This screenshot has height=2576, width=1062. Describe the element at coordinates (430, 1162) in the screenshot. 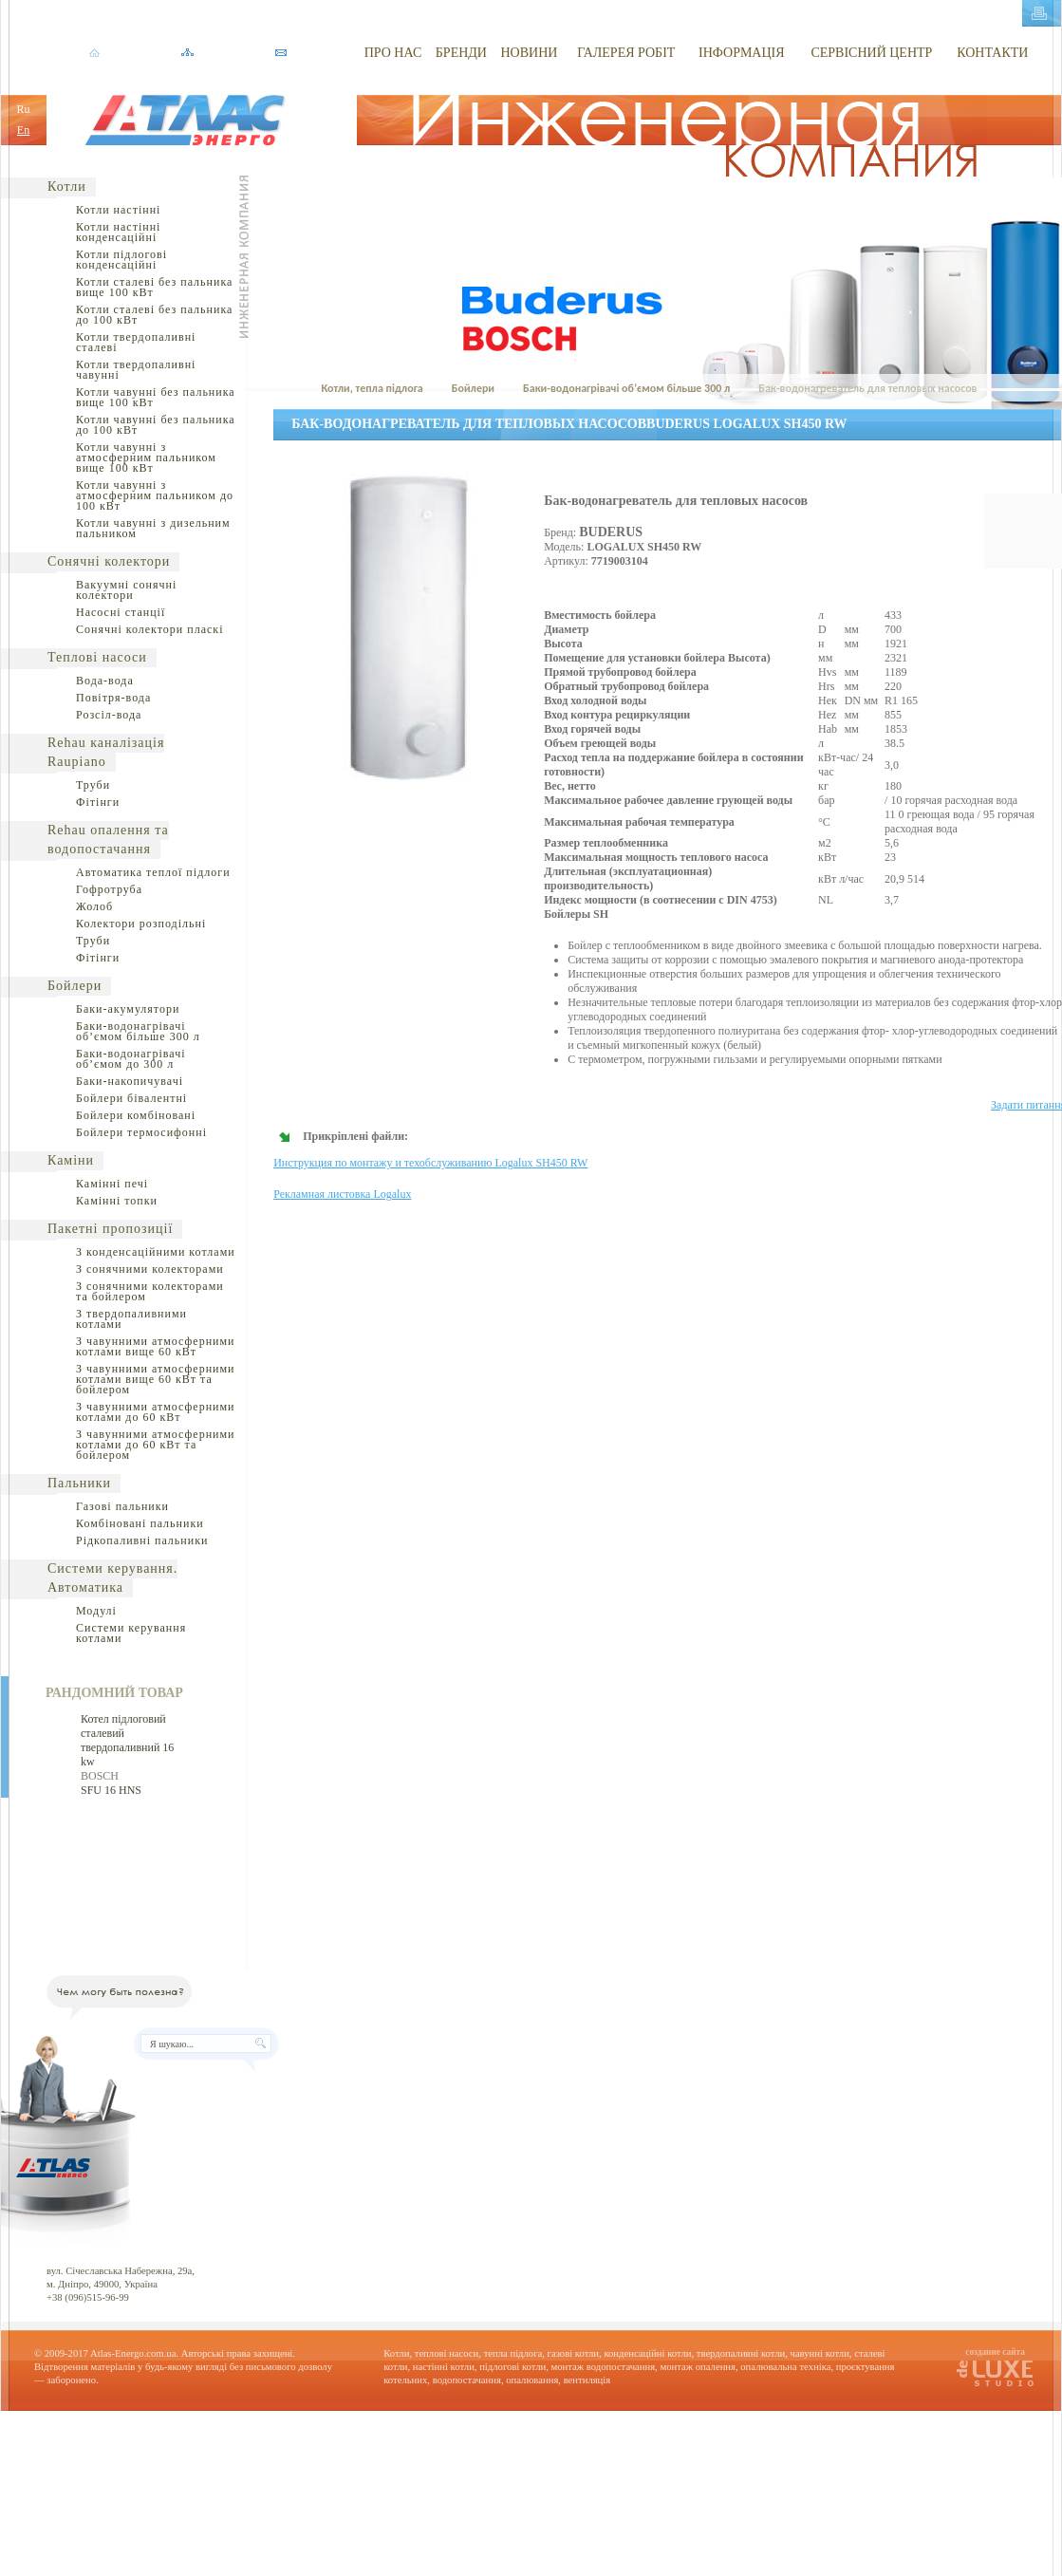

I see `Инструкция по монтажу и техобслуживанию Logalux SH450 RW` at that location.